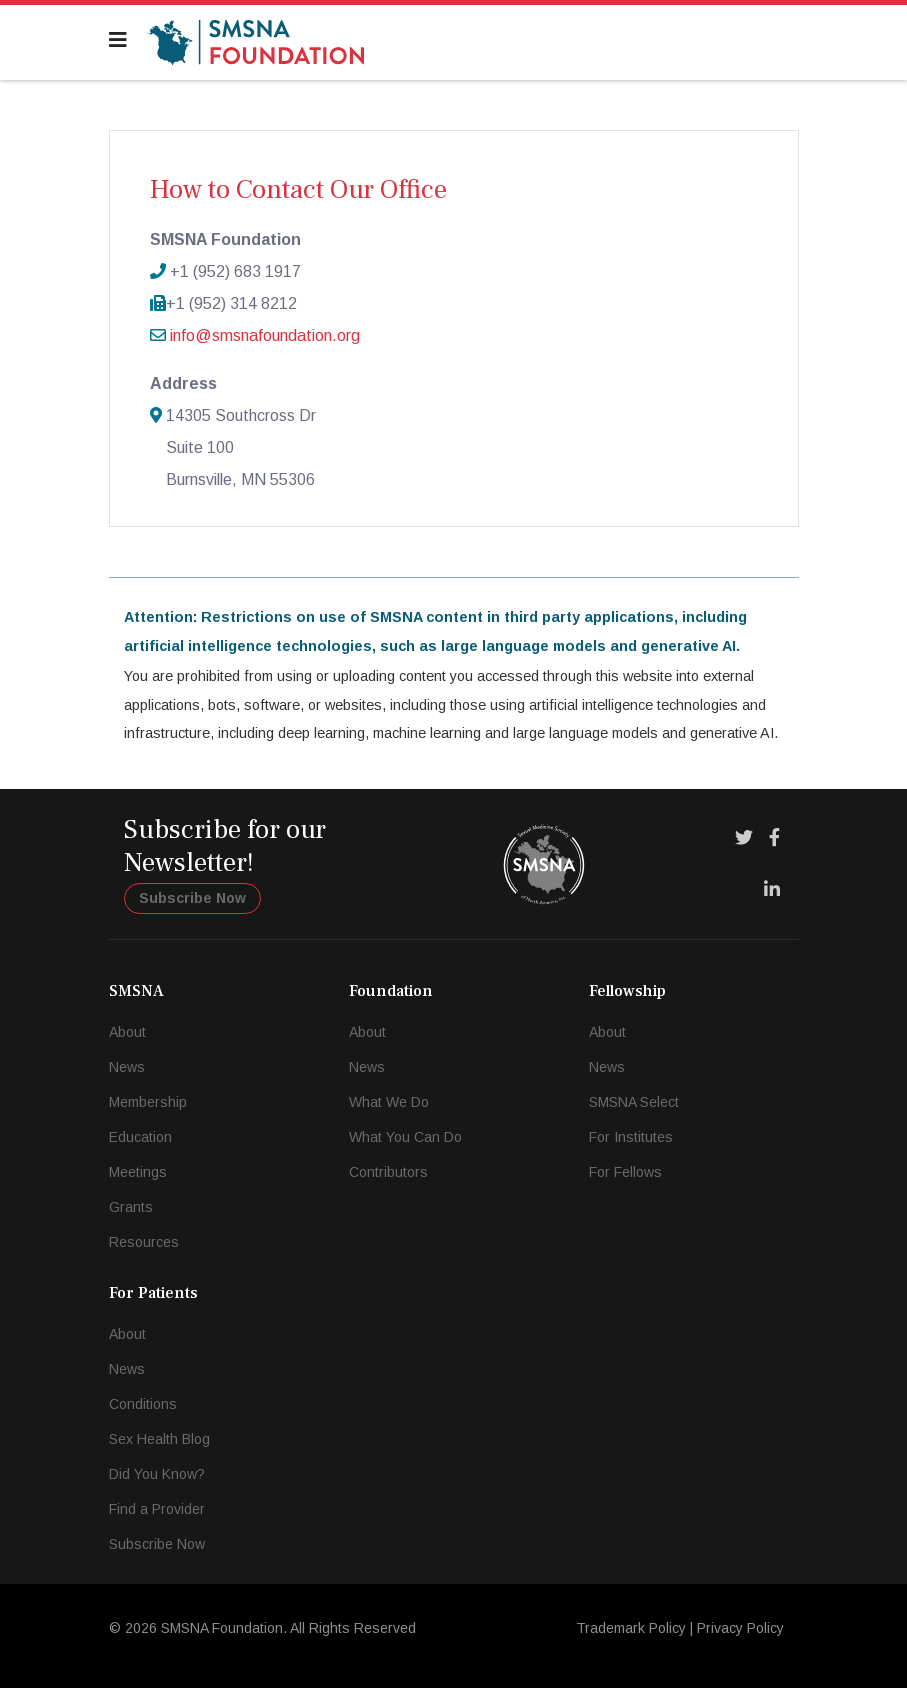 The height and width of the screenshot is (1688, 907). What do you see at coordinates (634, 1102) in the screenshot?
I see `SMSNA Select` at bounding box center [634, 1102].